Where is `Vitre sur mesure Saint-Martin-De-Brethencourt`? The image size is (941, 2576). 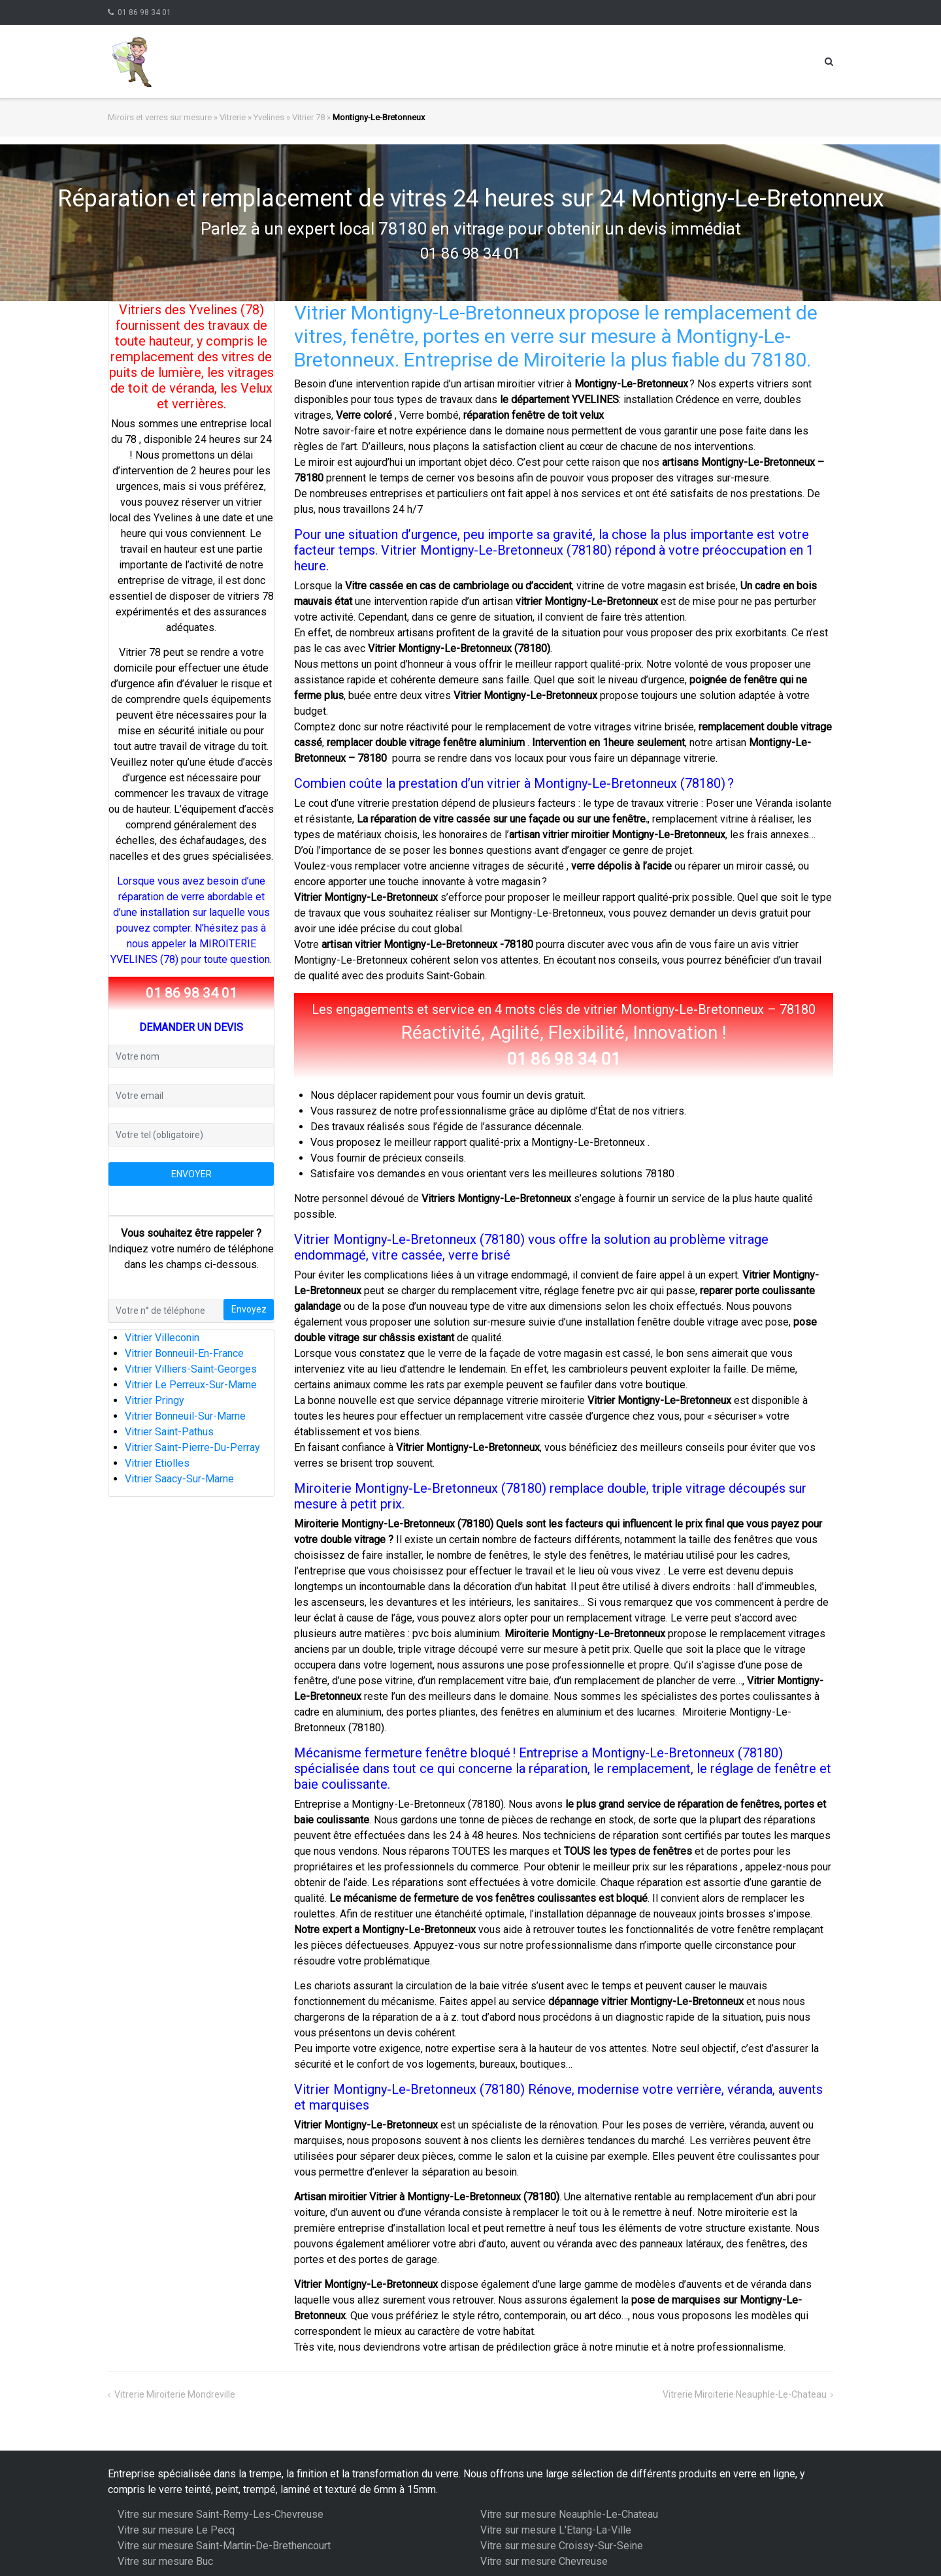
Vitre sur mesure Saint-Martin-De-Brethencourt is located at coordinates (224, 2545).